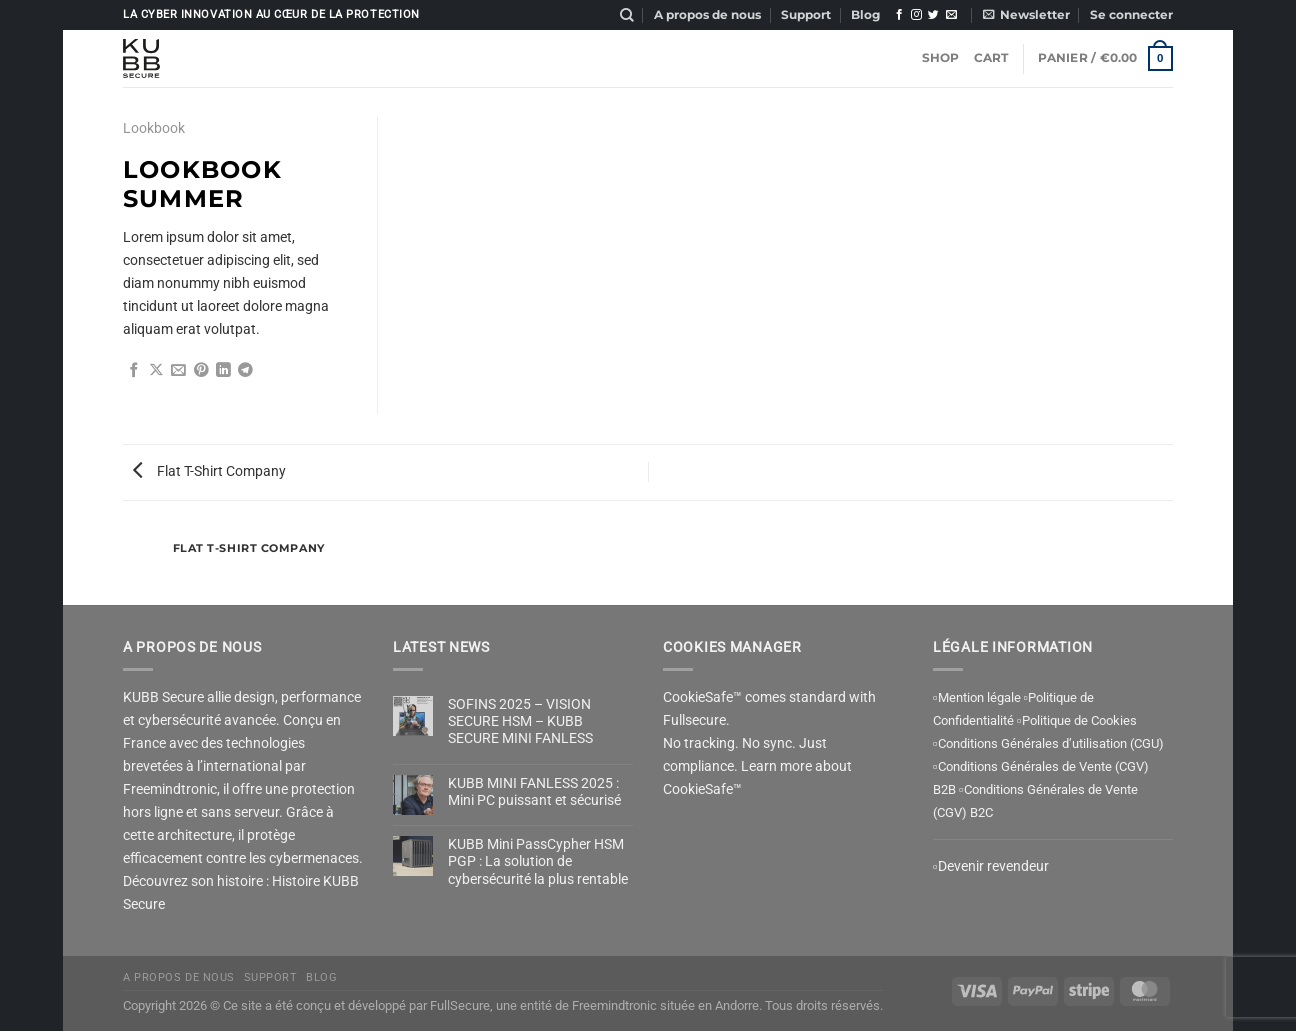  What do you see at coordinates (223, 372) in the screenshot?
I see `[Partager sur LinkedIn]` at bounding box center [223, 372].